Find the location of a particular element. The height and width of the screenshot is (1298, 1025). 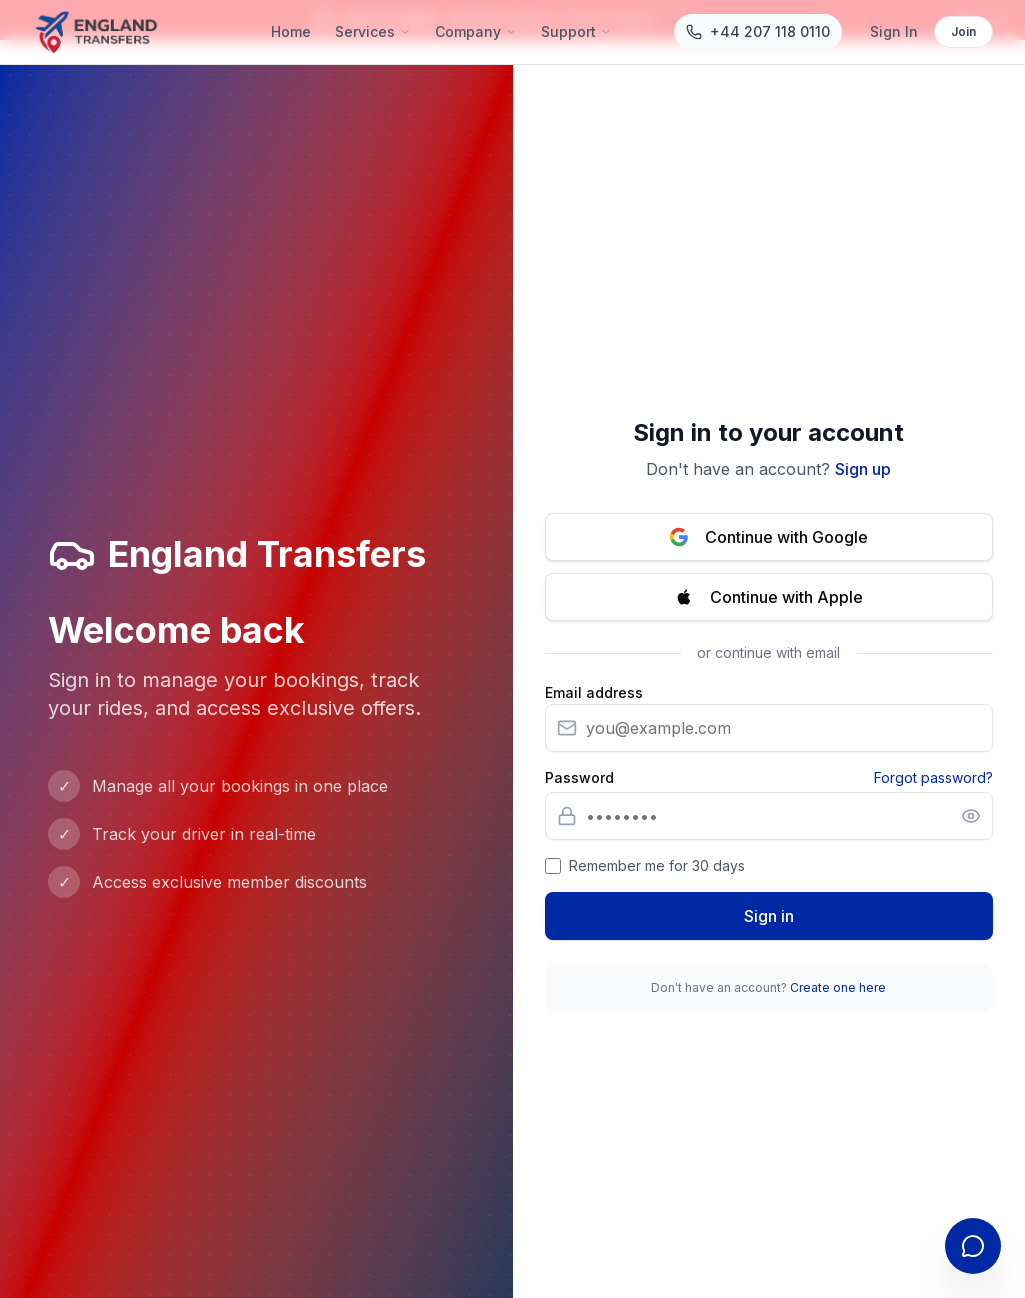

Services is located at coordinates (373, 31).